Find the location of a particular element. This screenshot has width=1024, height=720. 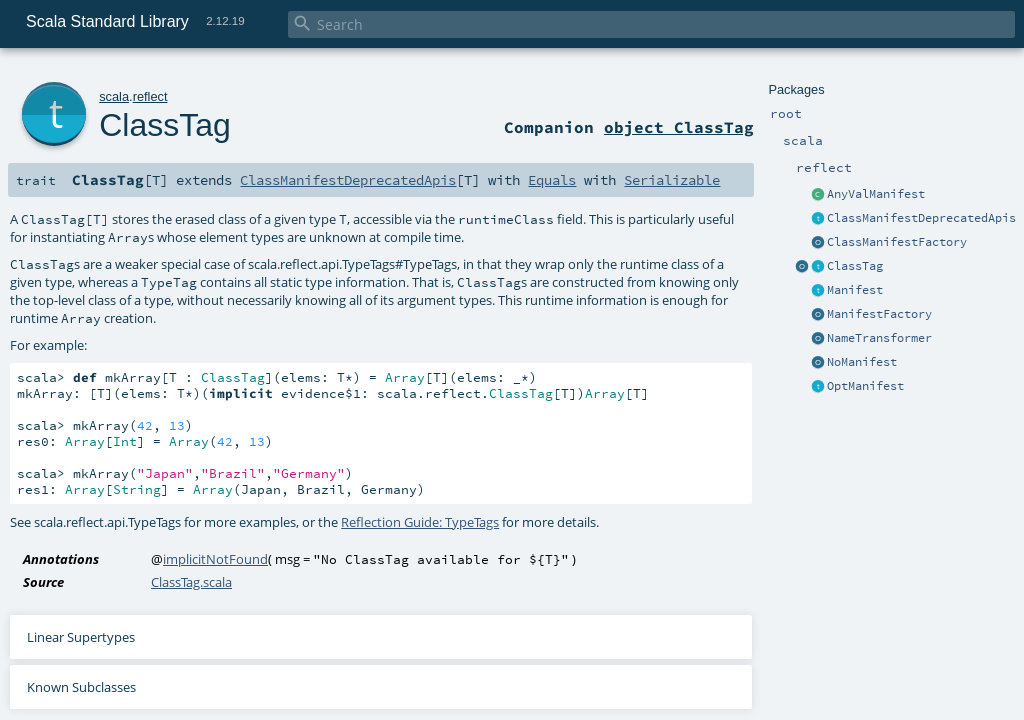

NoManifest is located at coordinates (862, 362).